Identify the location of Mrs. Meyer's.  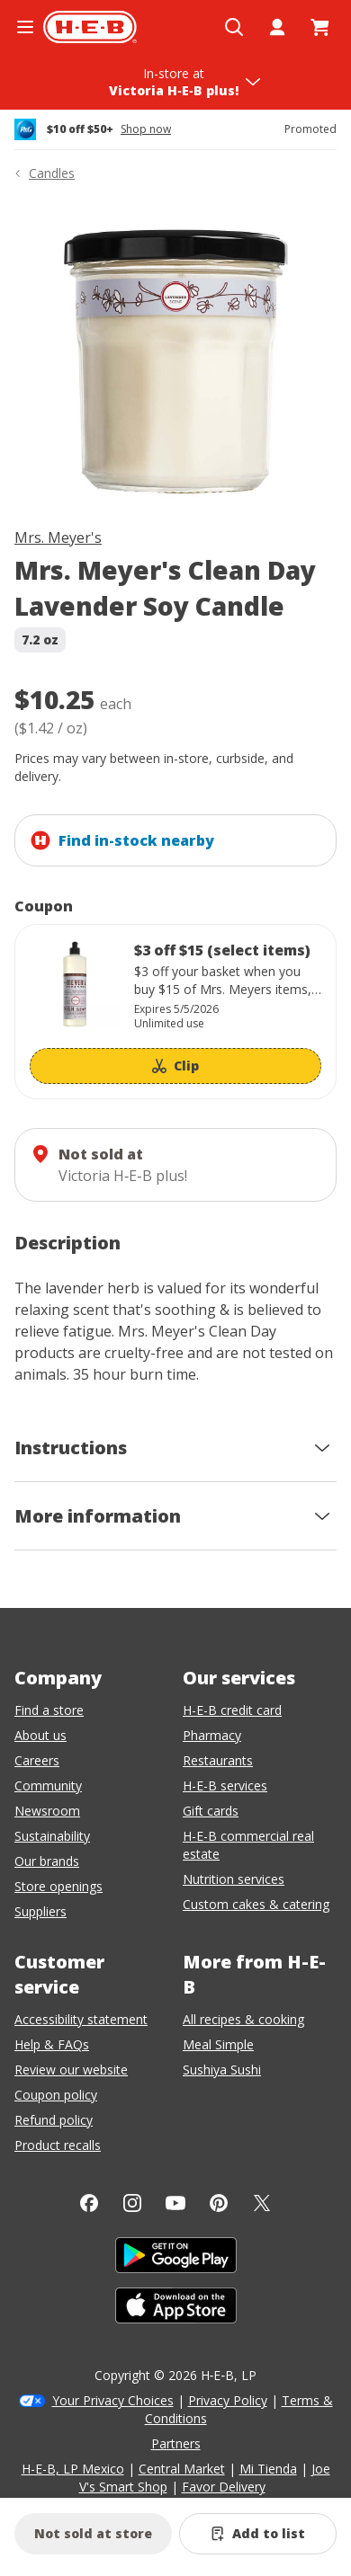
(58, 537).